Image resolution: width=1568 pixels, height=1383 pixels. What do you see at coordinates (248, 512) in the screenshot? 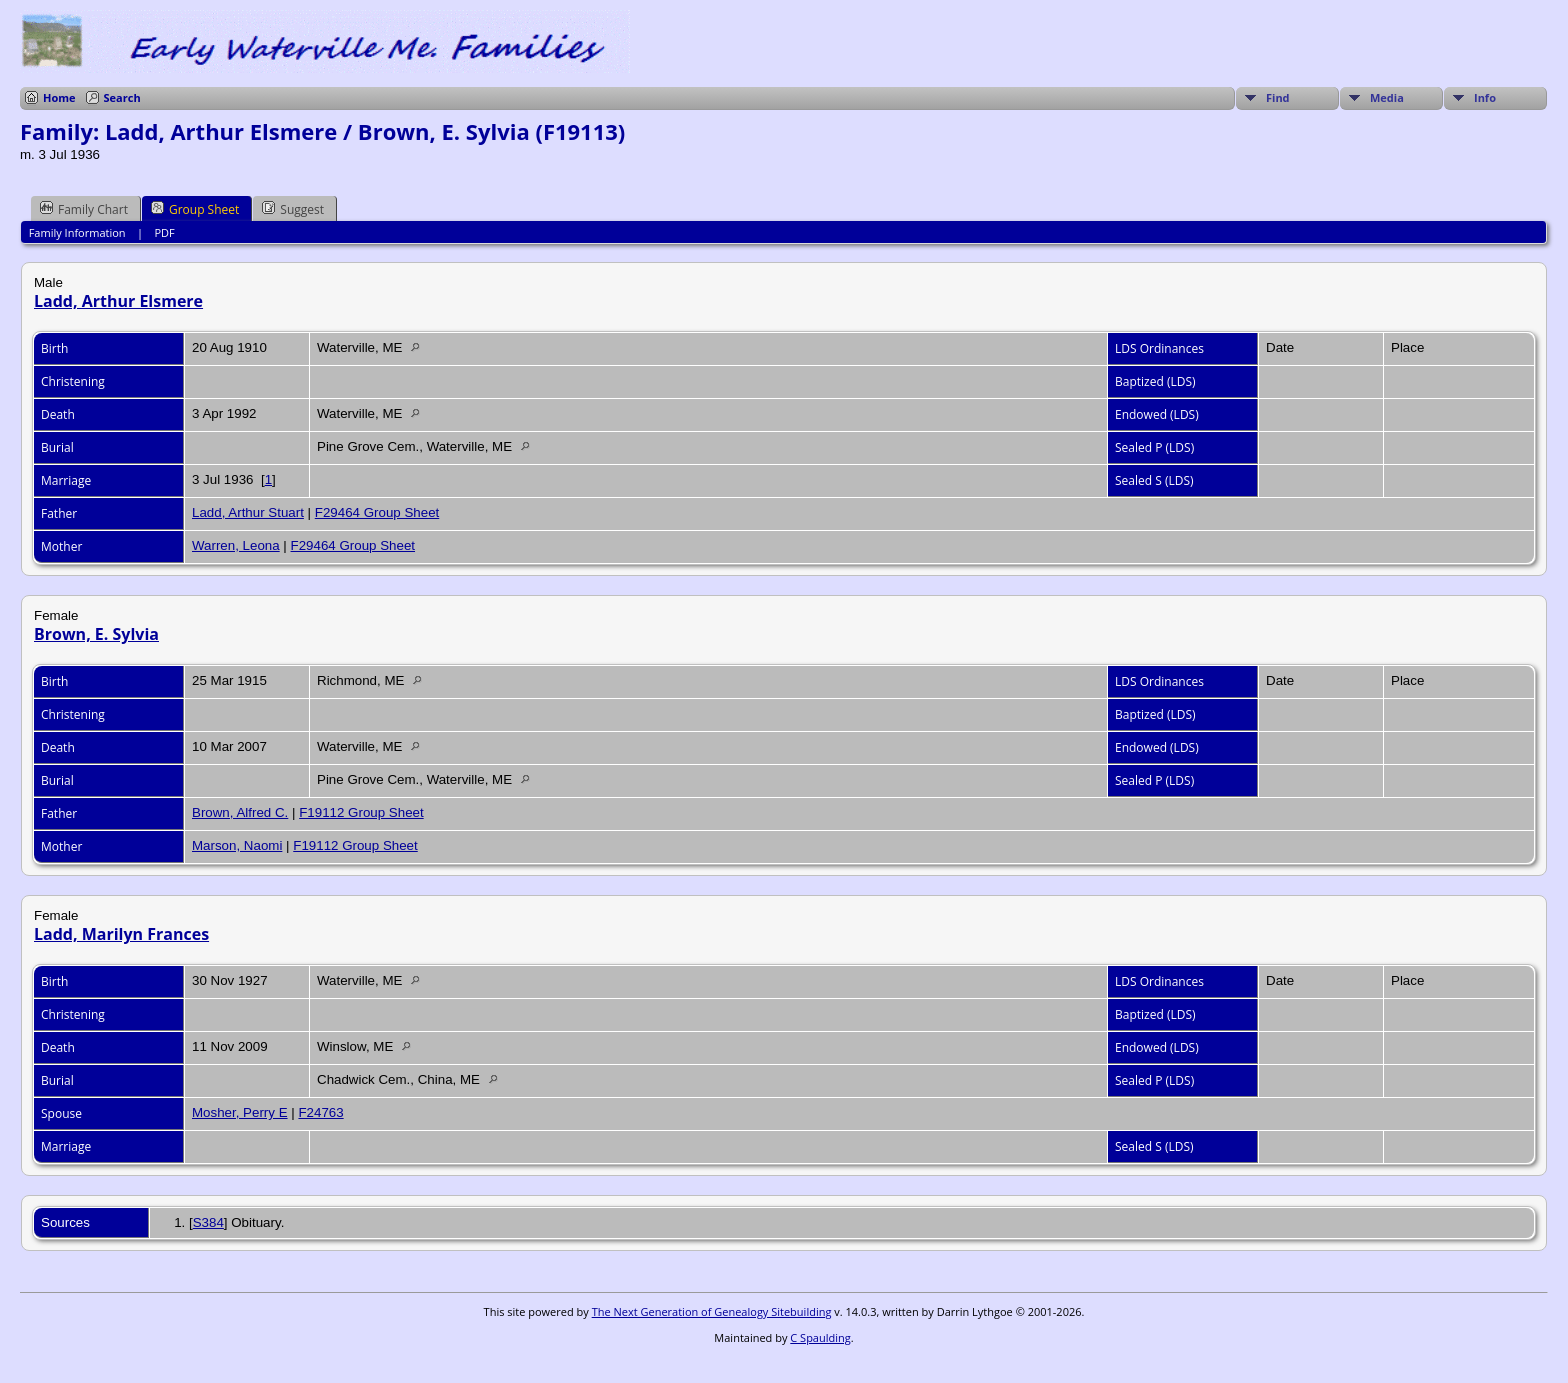
I see `Ladd, Arthur Stuart` at bounding box center [248, 512].